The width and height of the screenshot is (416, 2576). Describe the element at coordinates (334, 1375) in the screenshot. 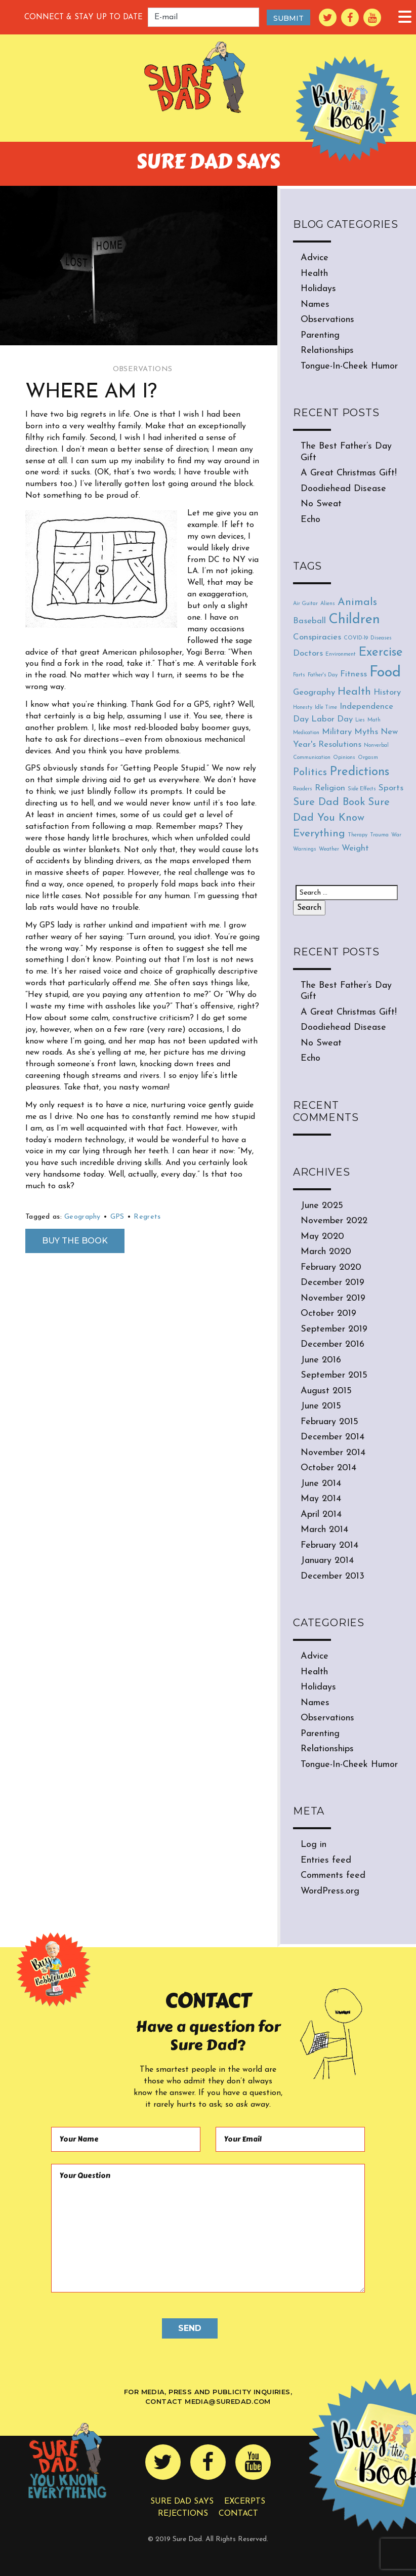

I see `September 2015` at that location.